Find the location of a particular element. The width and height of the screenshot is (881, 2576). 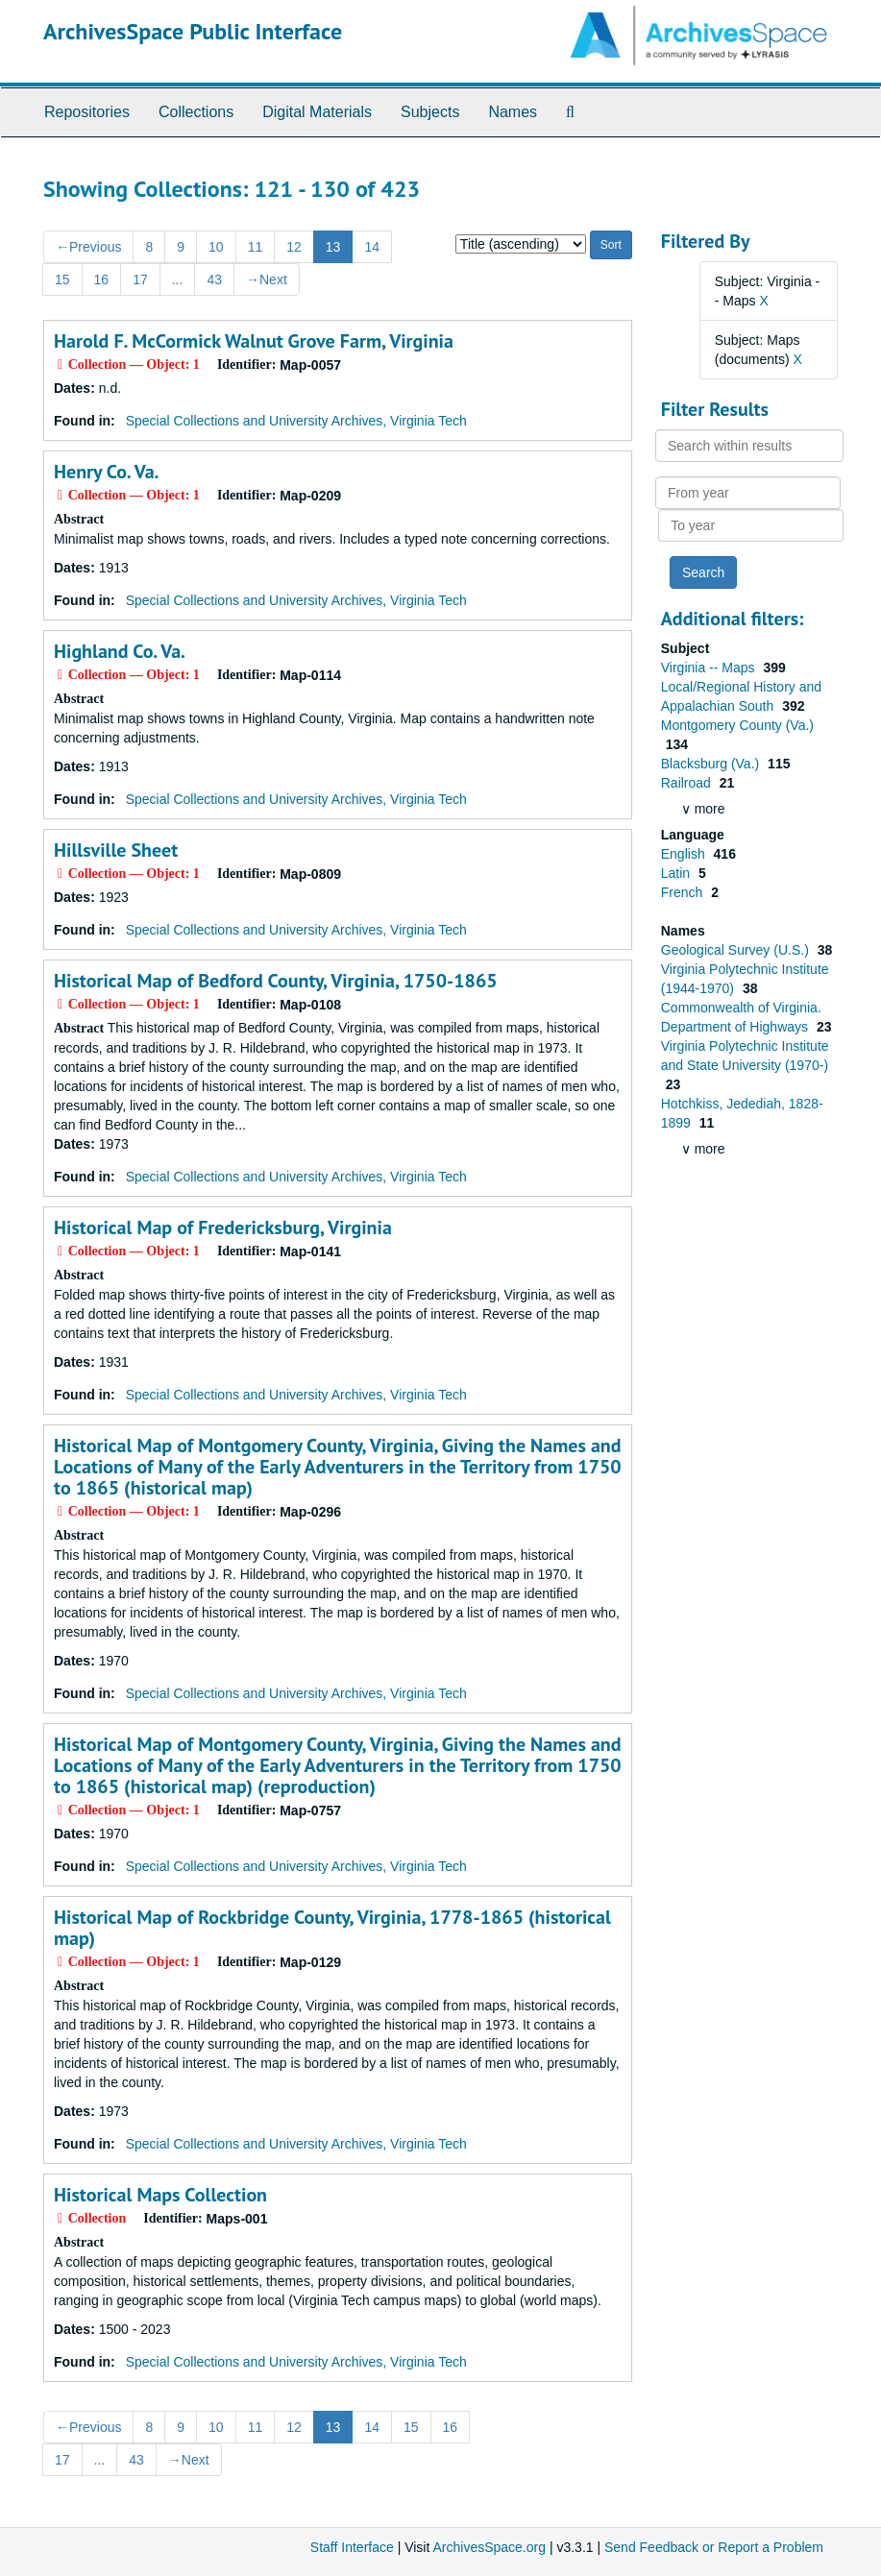

15 is located at coordinates (62, 279).